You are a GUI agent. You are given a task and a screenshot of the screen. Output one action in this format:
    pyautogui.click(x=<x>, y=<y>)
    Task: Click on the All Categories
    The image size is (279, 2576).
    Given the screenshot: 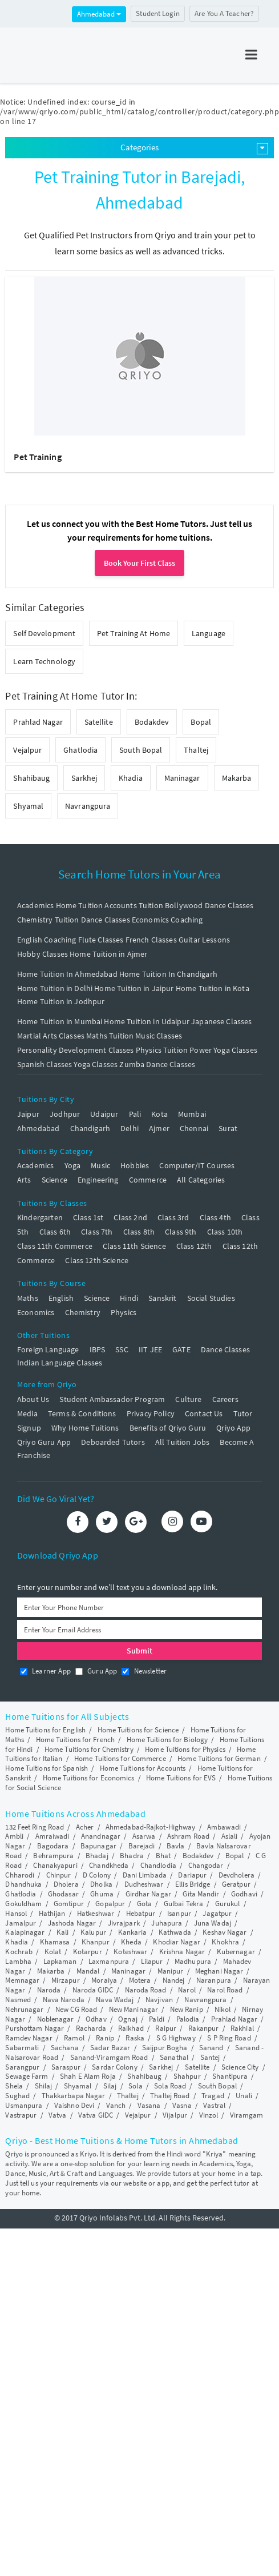 What is the action you would take?
    pyautogui.click(x=201, y=1180)
    